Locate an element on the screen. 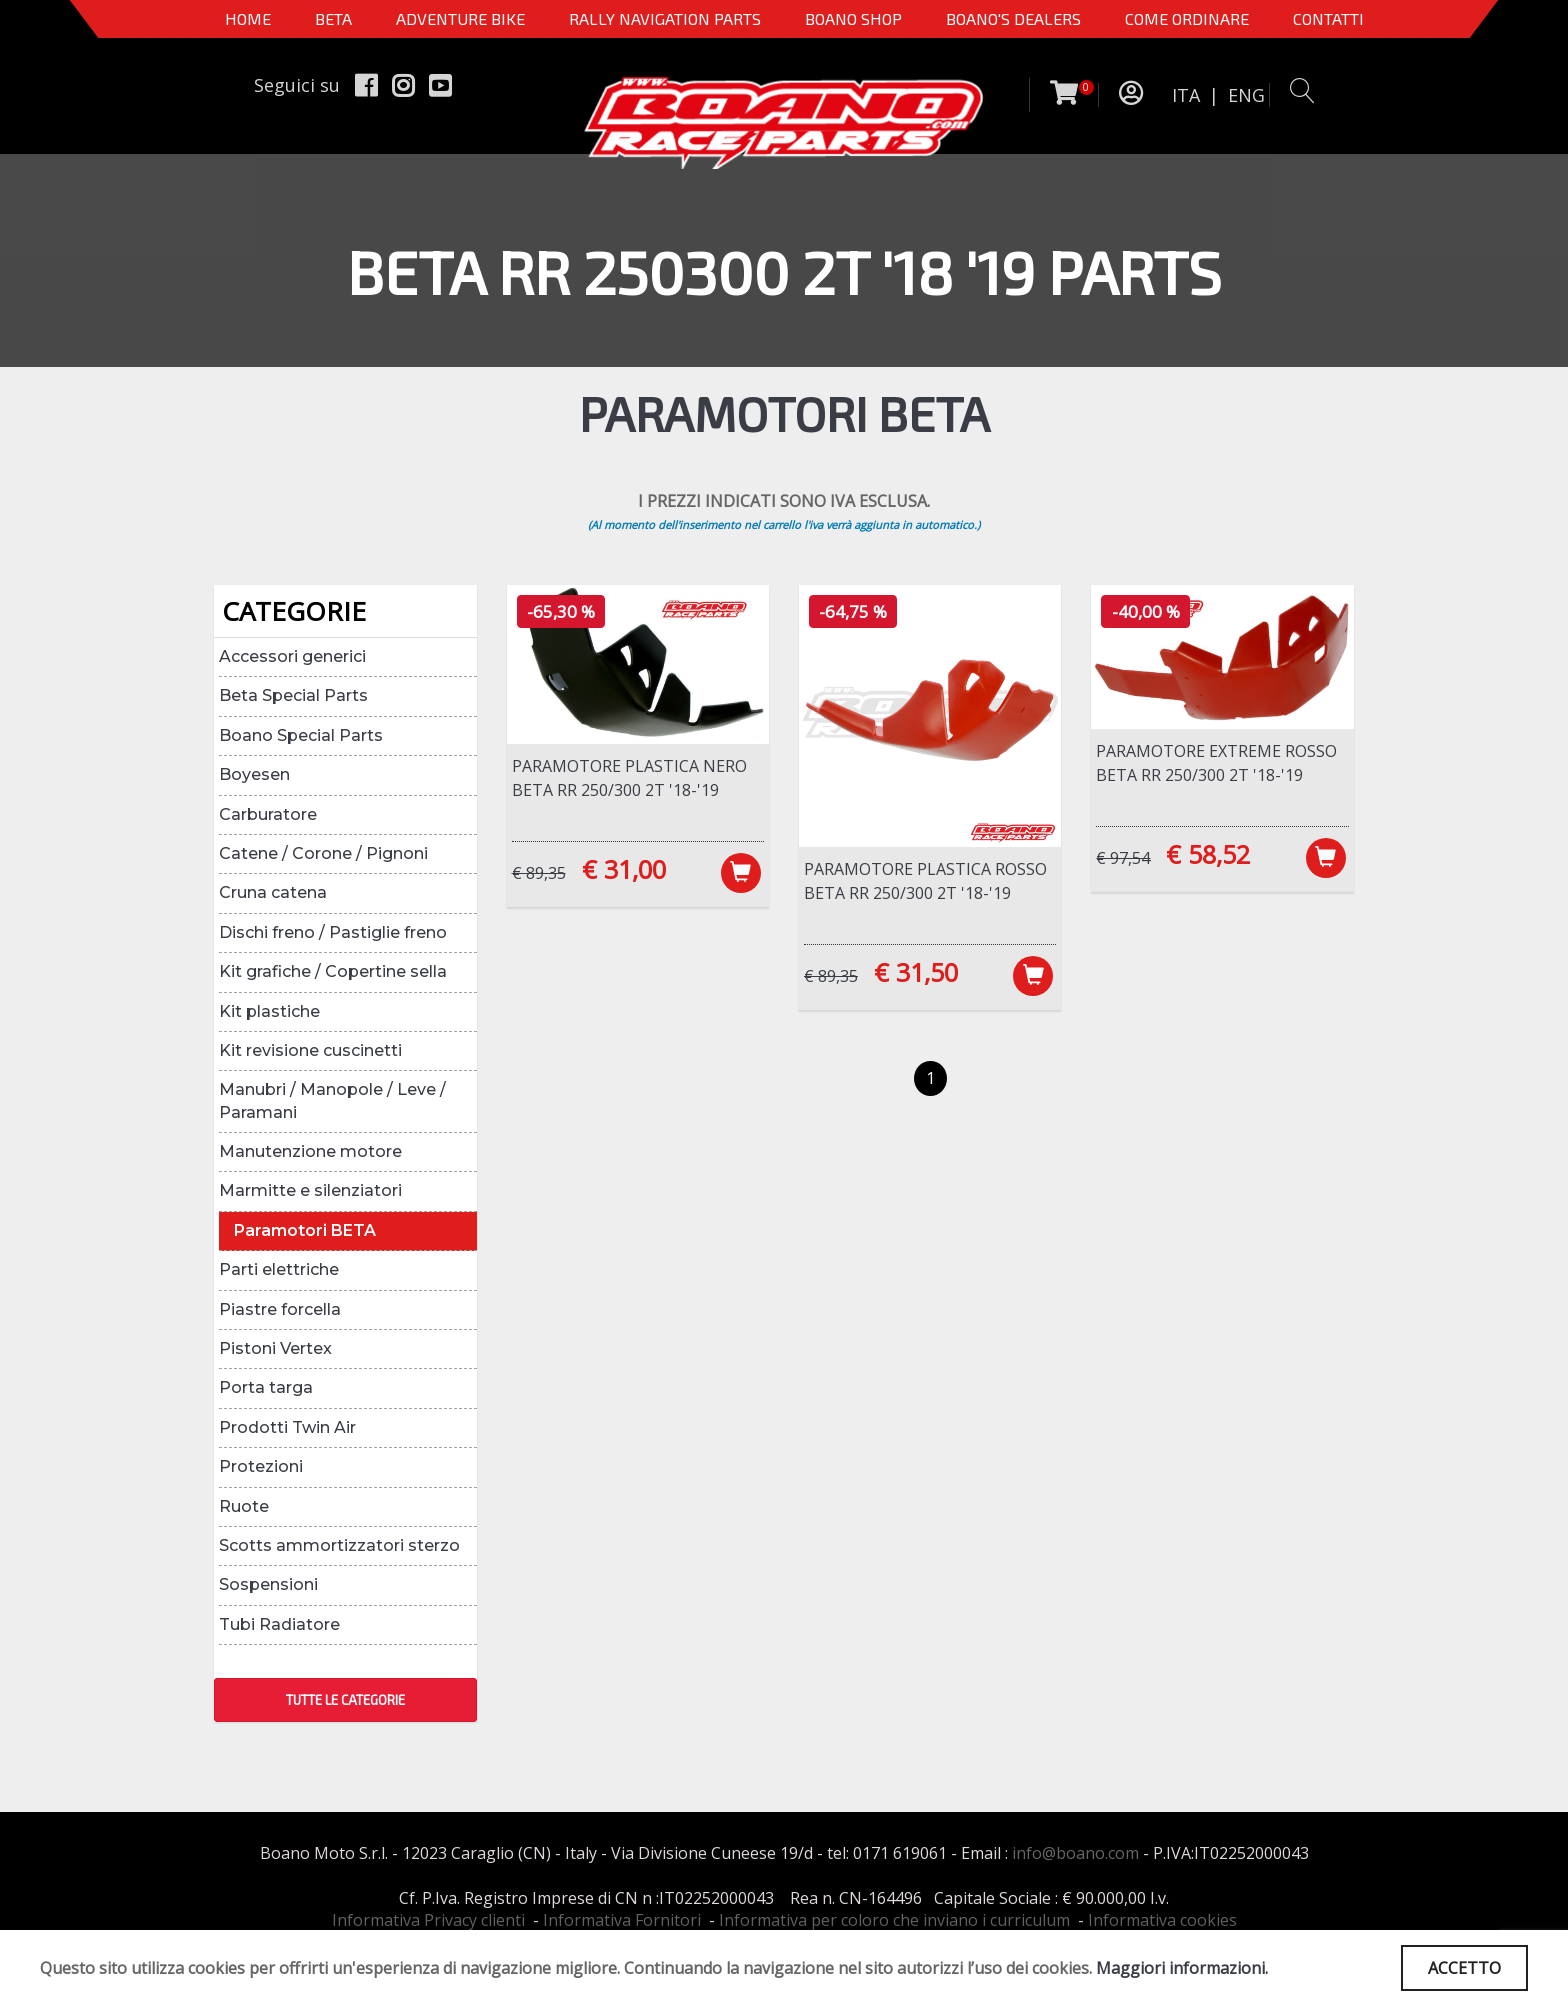  Seguici su is located at coordinates (297, 85).